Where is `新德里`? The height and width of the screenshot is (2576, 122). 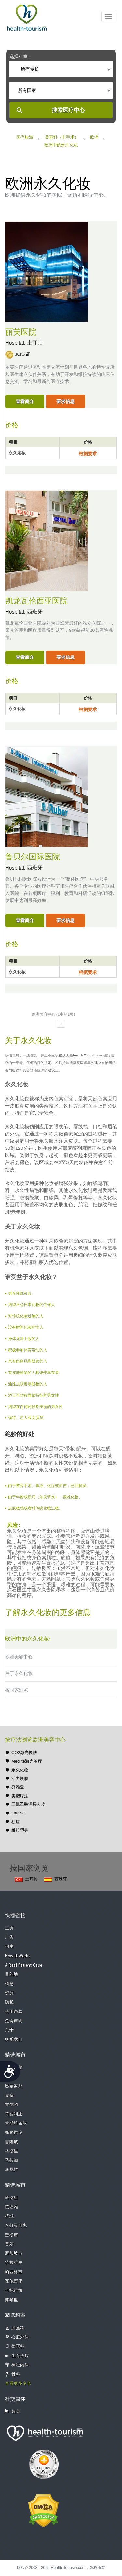 新德里 is located at coordinates (11, 2198).